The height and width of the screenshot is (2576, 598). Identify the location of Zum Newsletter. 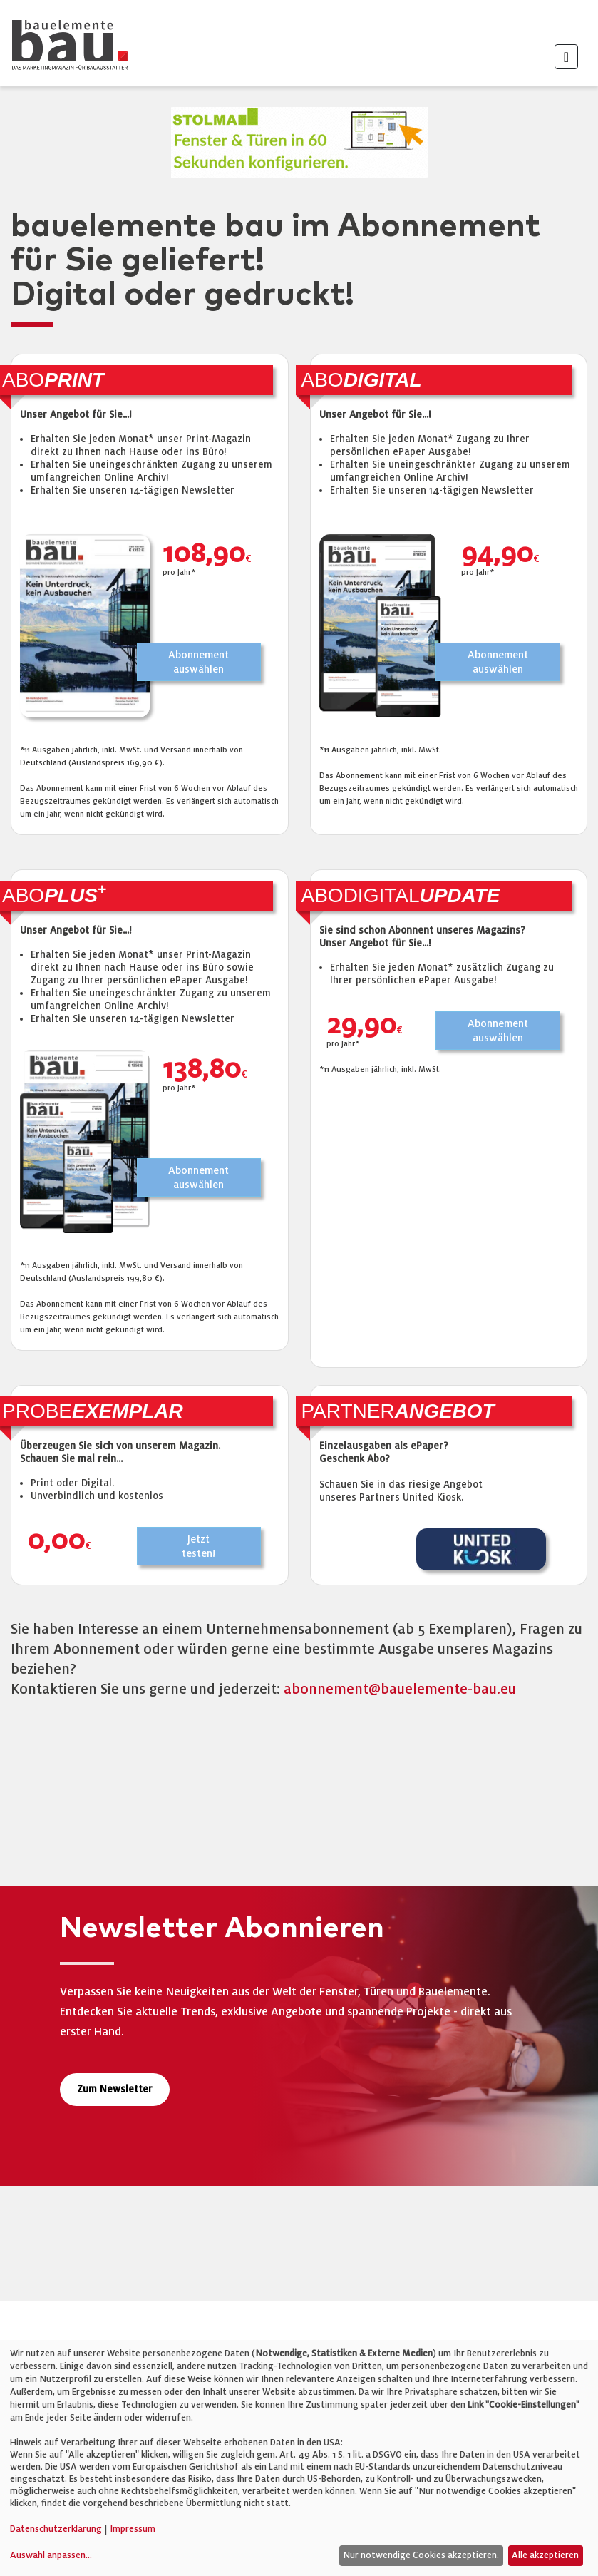
(115, 2089).